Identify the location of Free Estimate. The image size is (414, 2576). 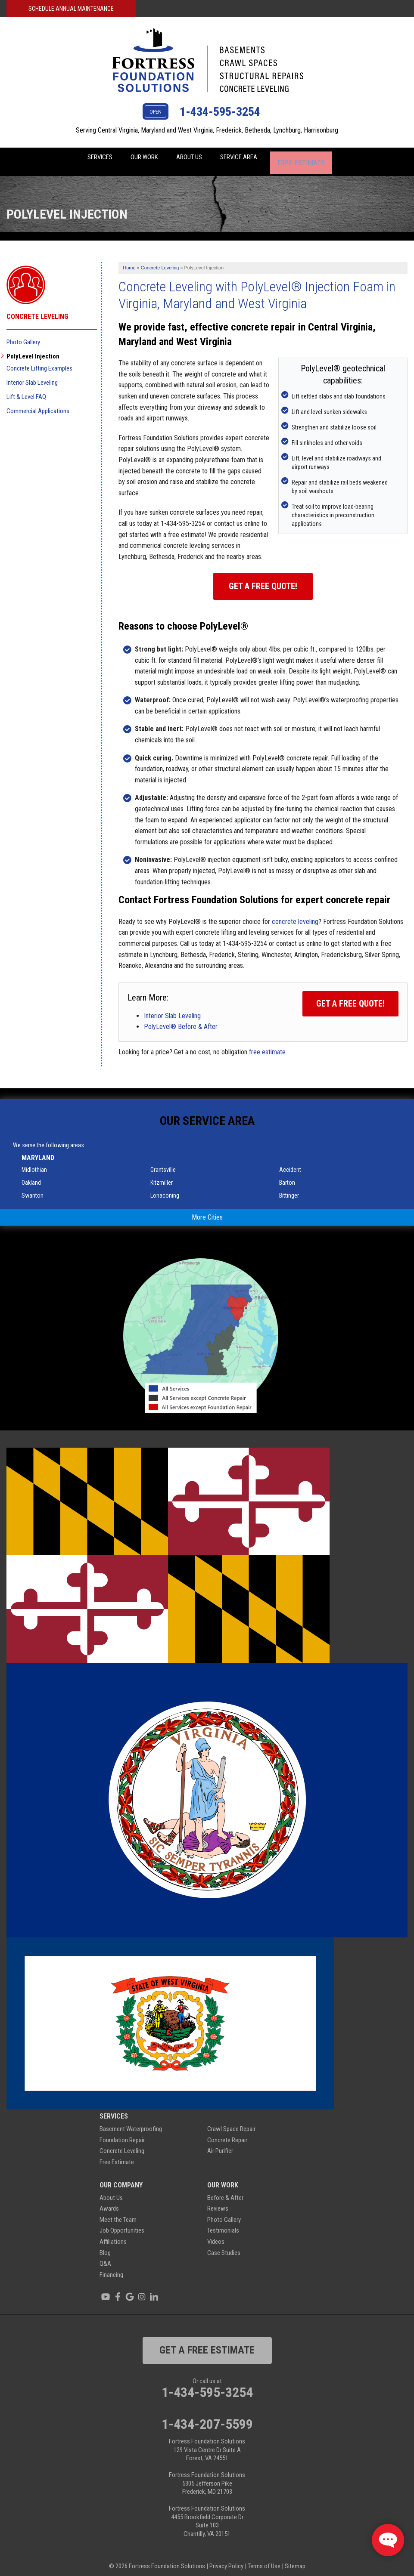
(315, 157).